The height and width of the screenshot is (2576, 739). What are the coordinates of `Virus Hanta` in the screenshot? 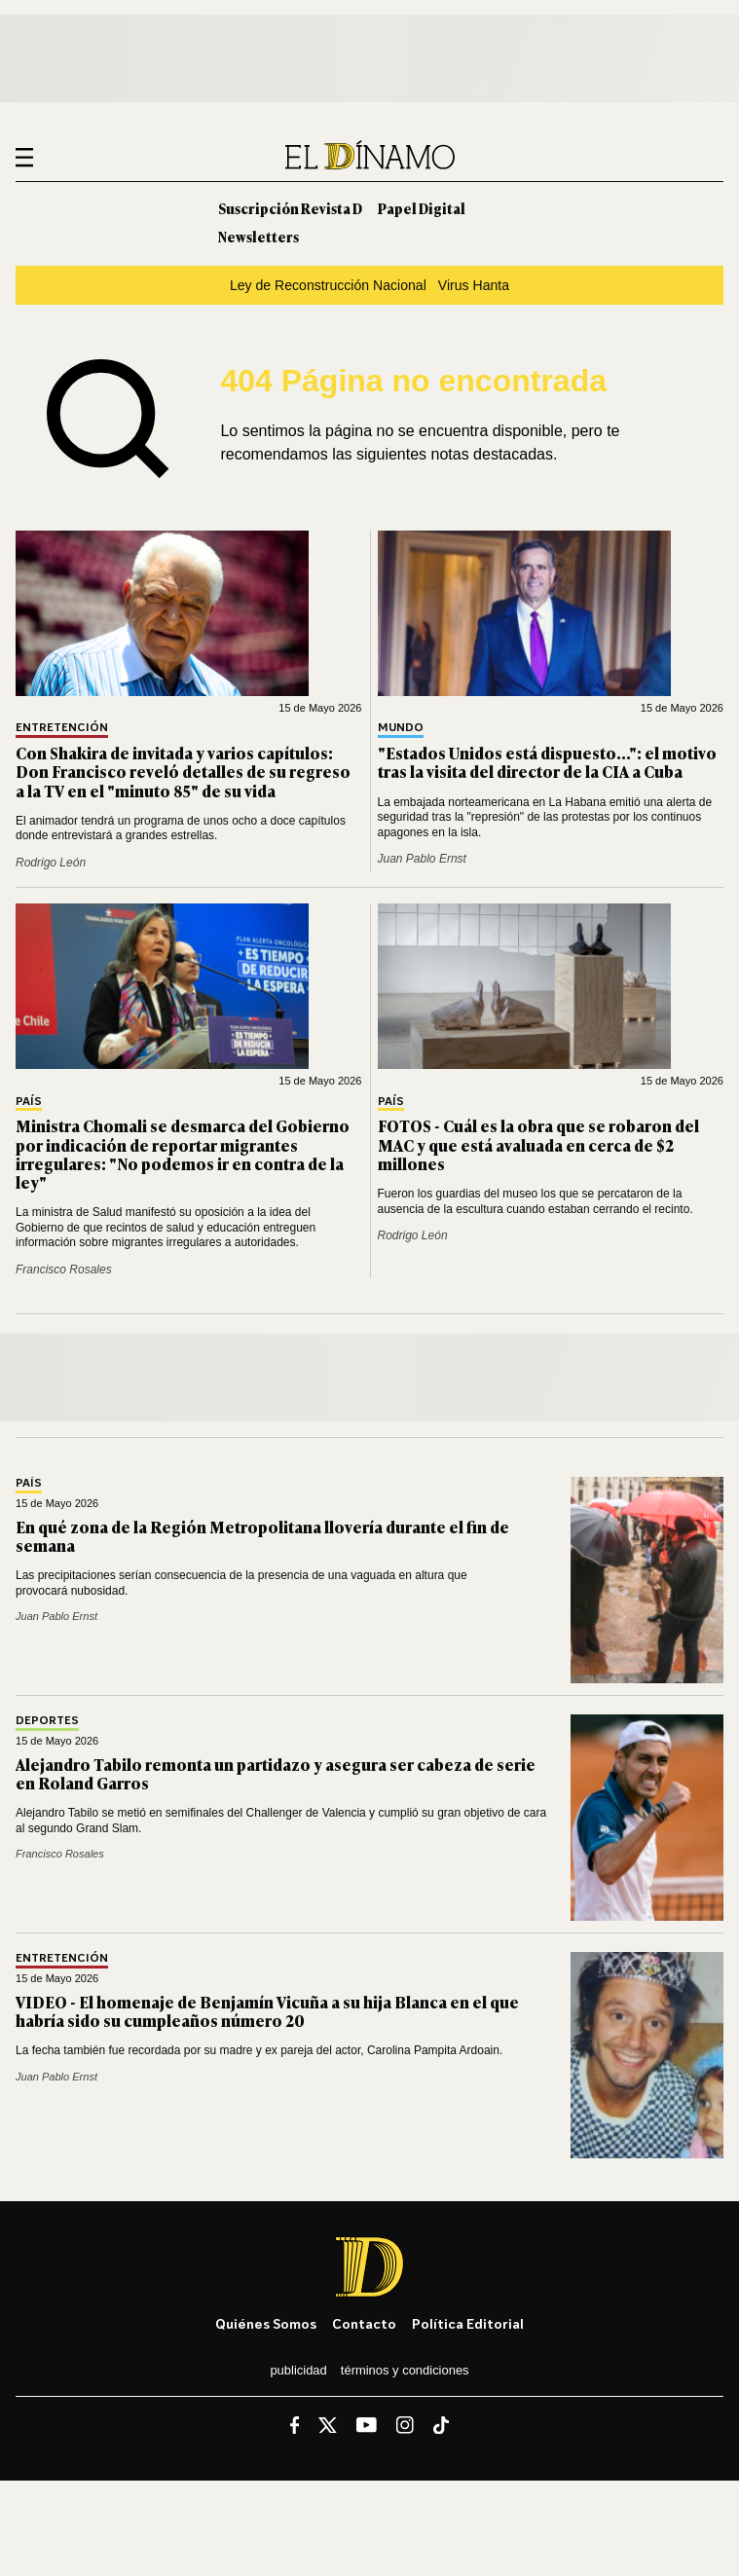 It's located at (473, 285).